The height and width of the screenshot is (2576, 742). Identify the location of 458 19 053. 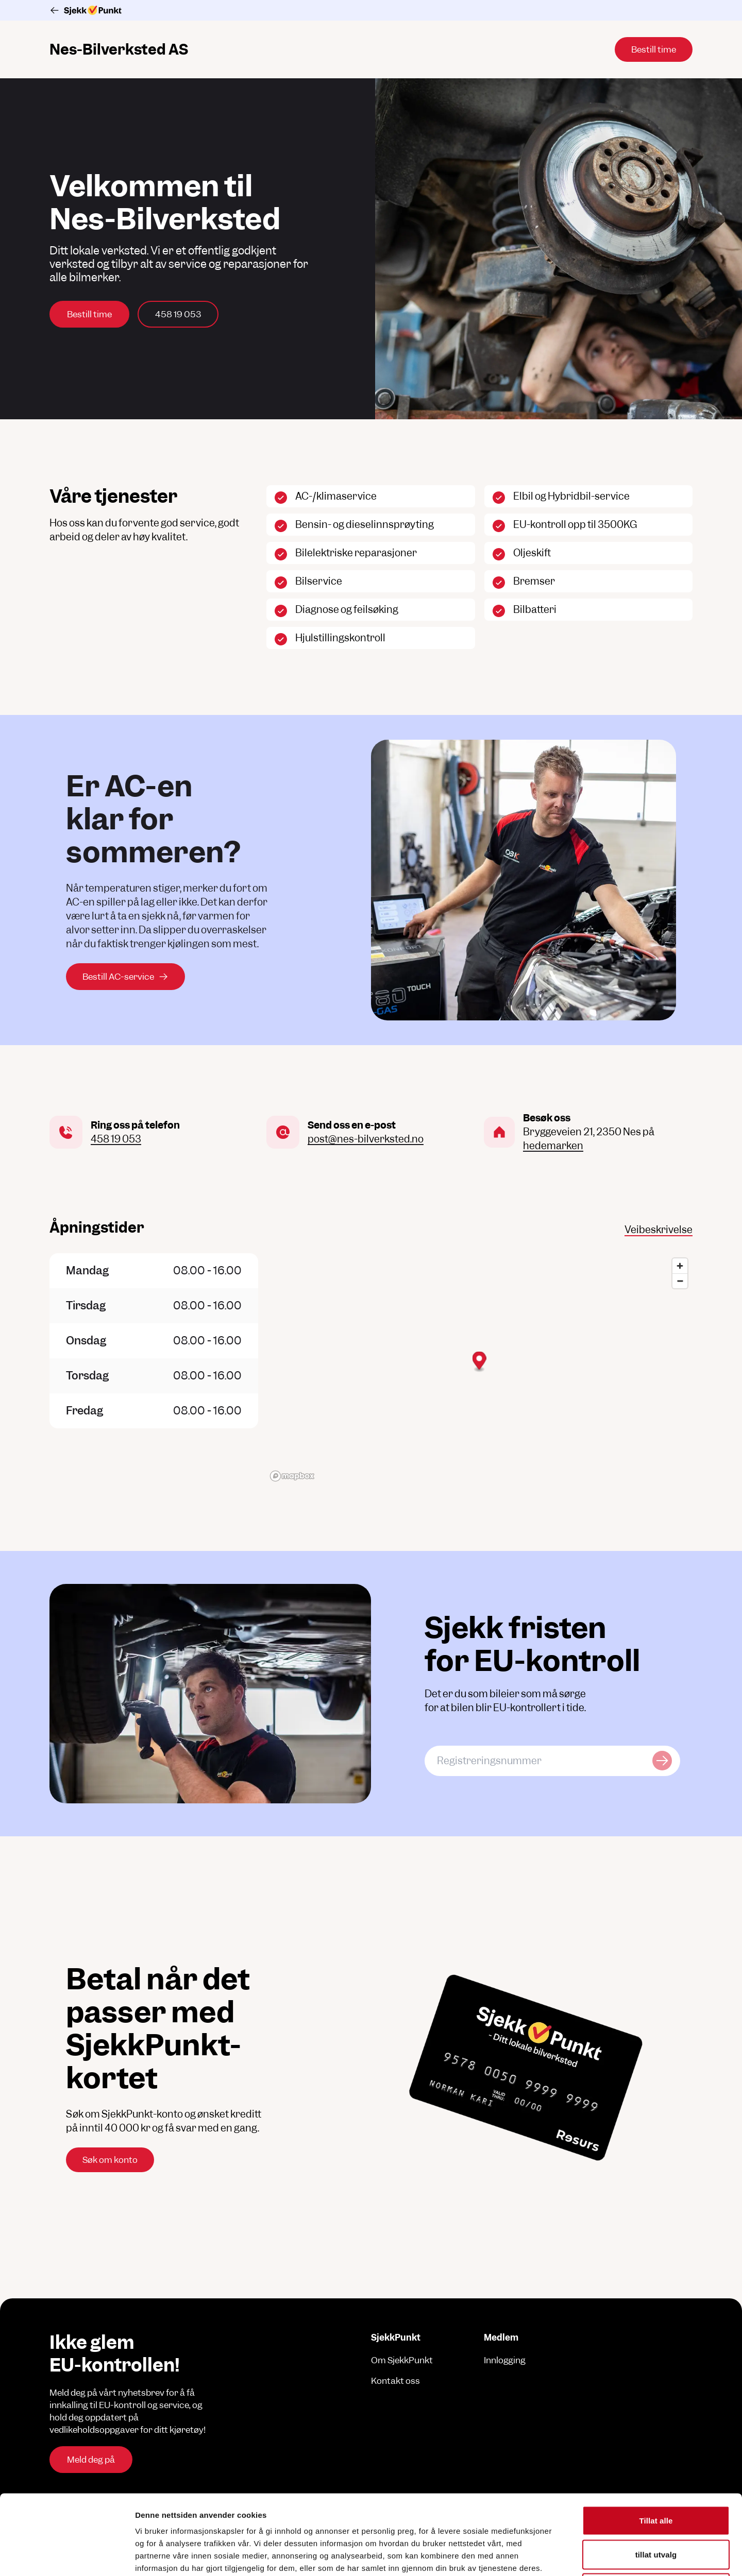
(178, 314).